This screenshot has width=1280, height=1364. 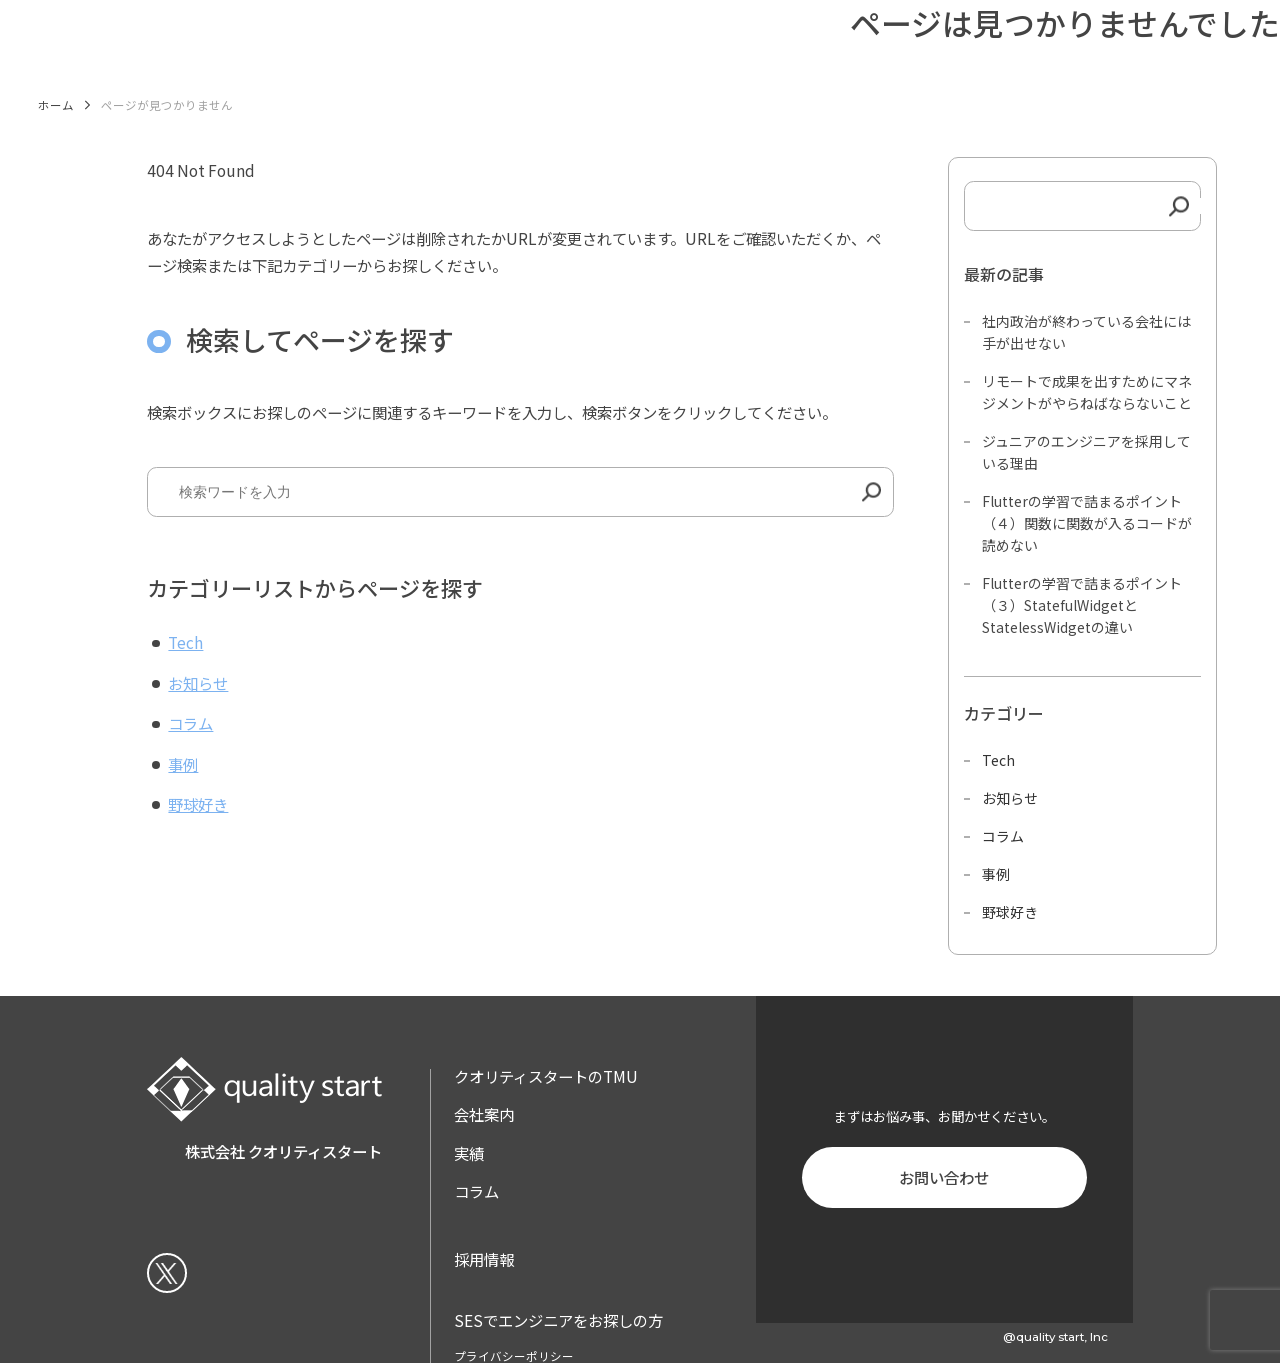 What do you see at coordinates (198, 683) in the screenshot?
I see `お知らせ` at bounding box center [198, 683].